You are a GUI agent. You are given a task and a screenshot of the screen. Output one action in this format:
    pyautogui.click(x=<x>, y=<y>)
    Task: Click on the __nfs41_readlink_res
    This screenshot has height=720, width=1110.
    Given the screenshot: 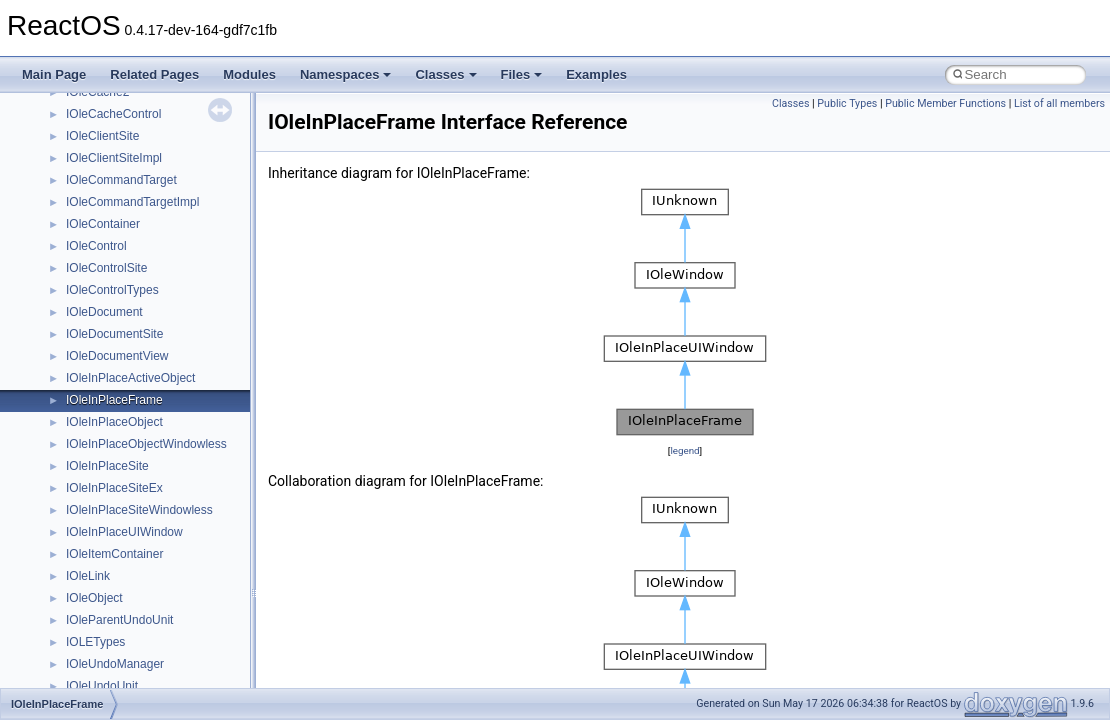 What is the action you would take?
    pyautogui.click(x=123, y=657)
    